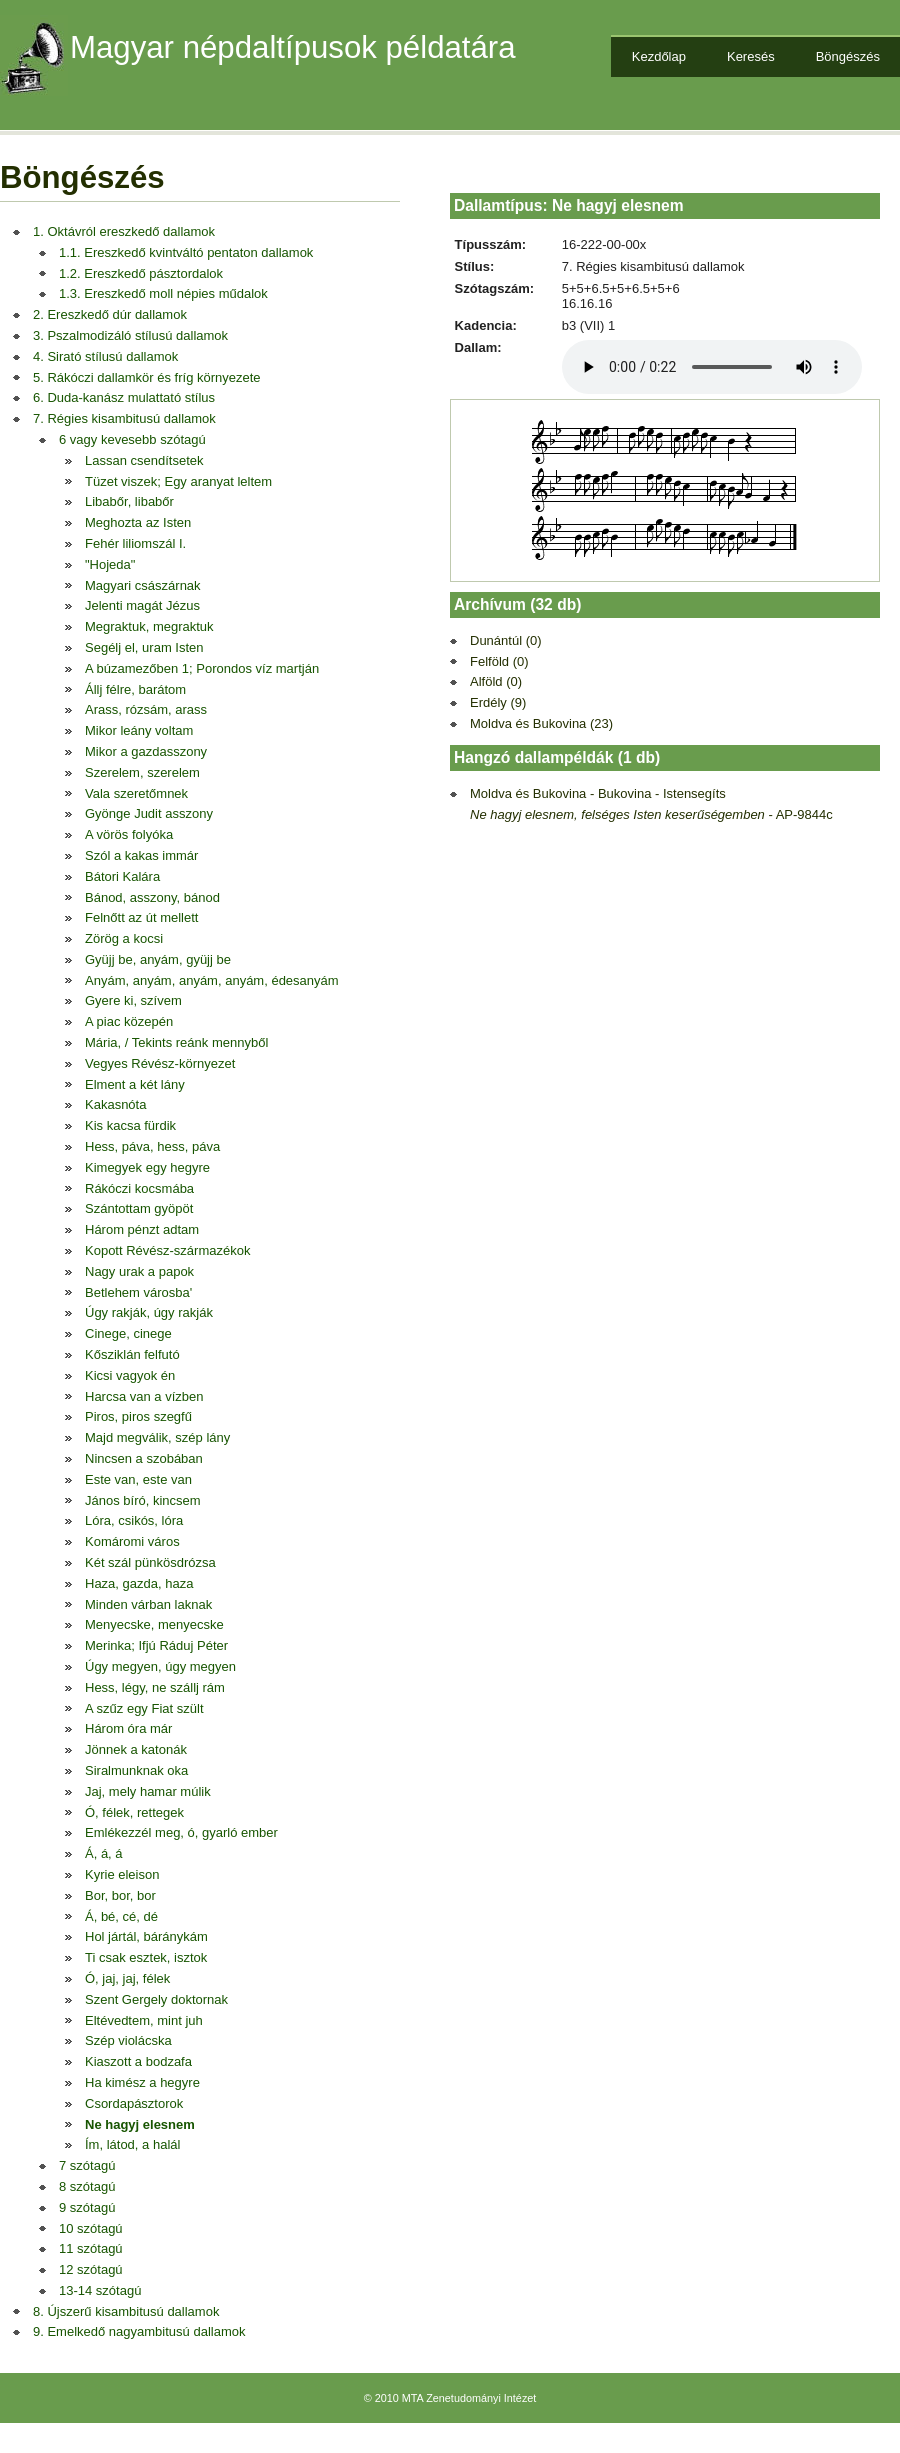 Image resolution: width=900 pixels, height=2453 pixels. I want to click on Szól a kakas immár, so click(141, 855).